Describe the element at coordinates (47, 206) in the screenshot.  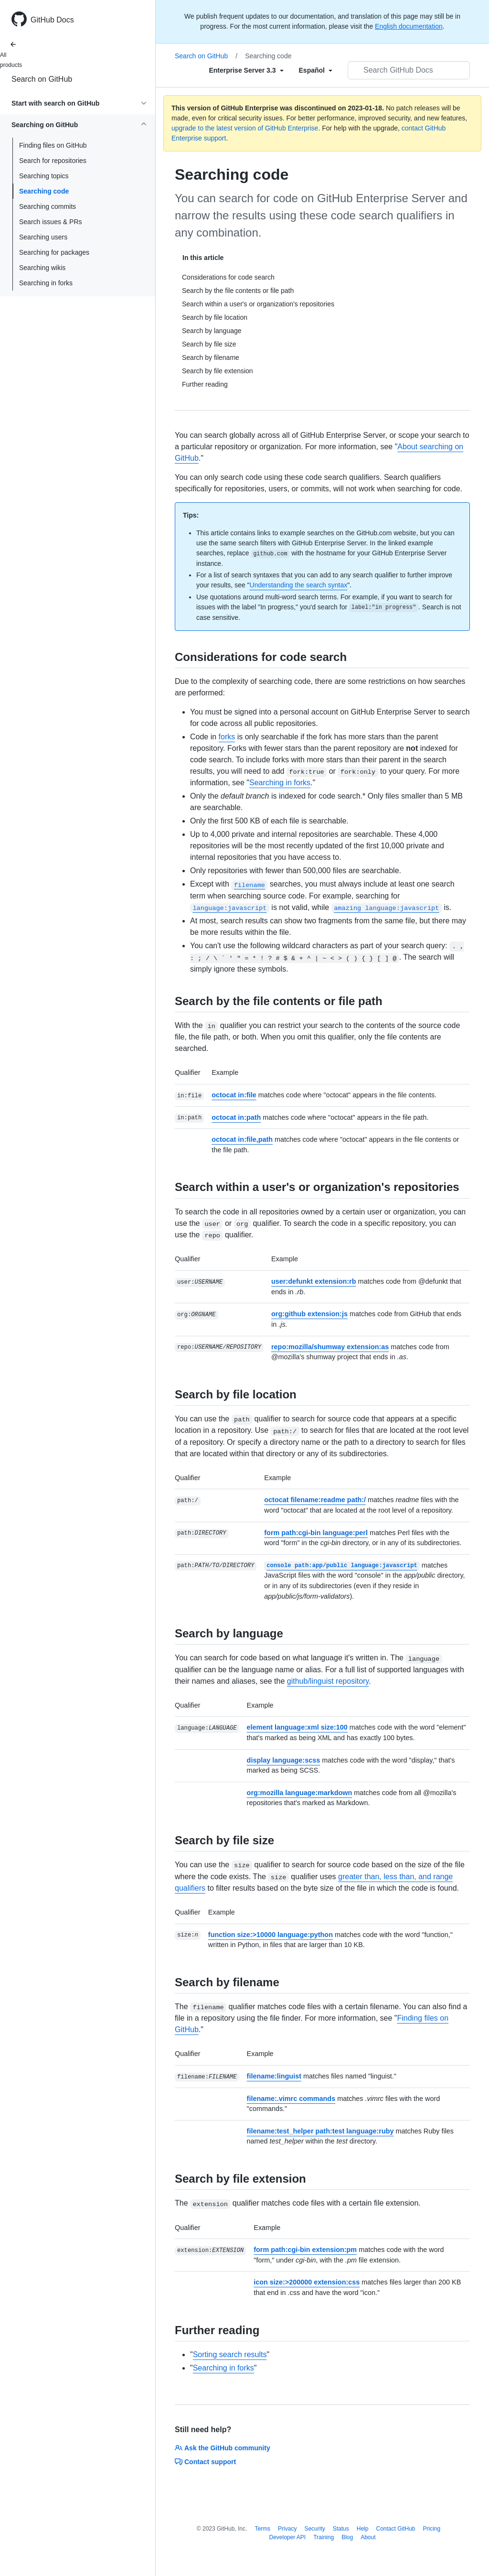
I see `Searching commits` at that location.